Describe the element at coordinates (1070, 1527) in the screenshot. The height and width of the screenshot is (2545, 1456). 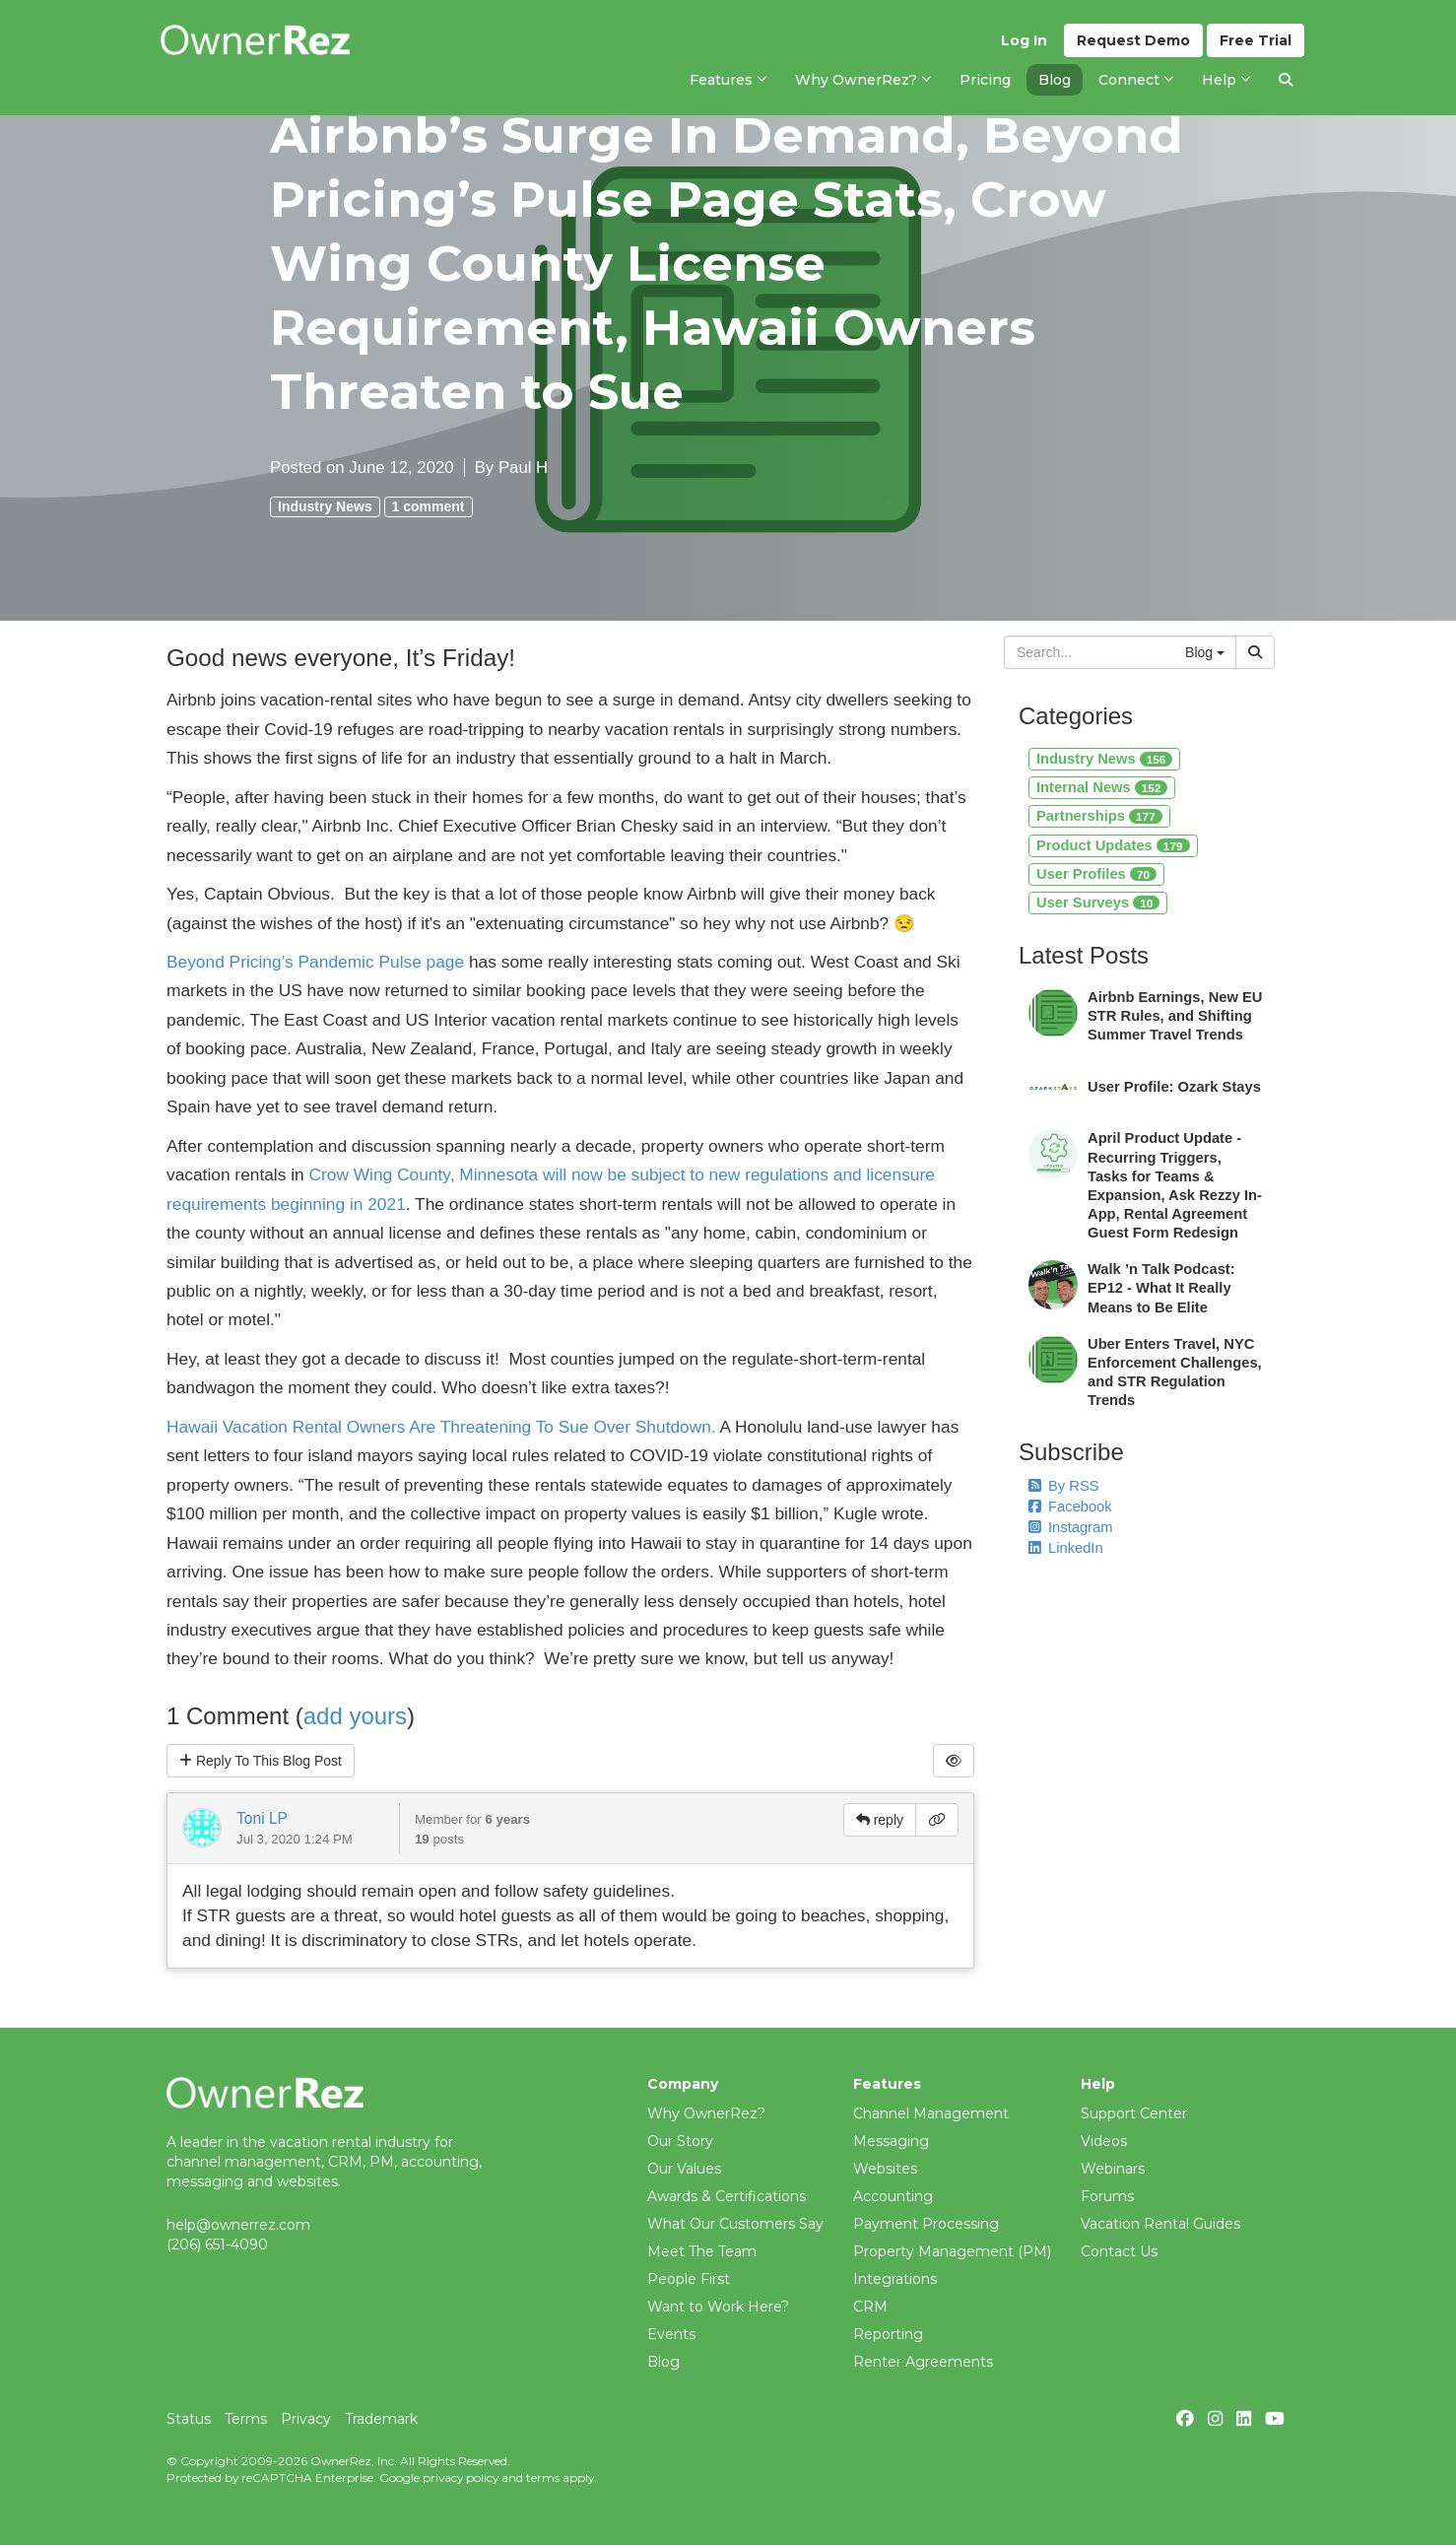
I see `Instagram` at that location.